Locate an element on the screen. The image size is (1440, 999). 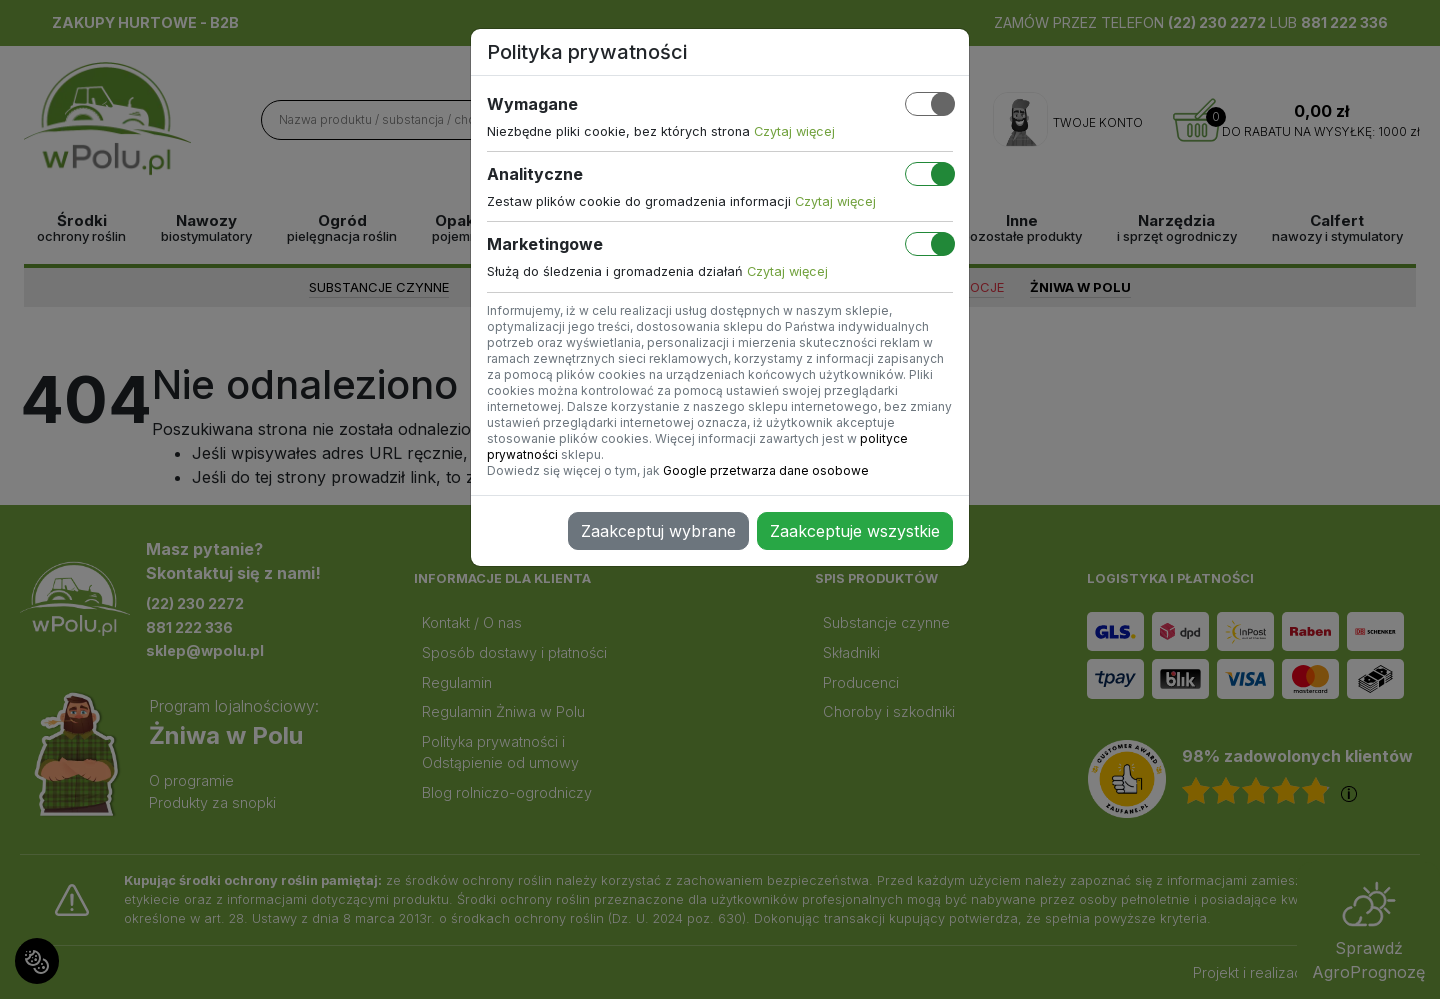
Google przetwarza dane osobowe is located at coordinates (766, 470).